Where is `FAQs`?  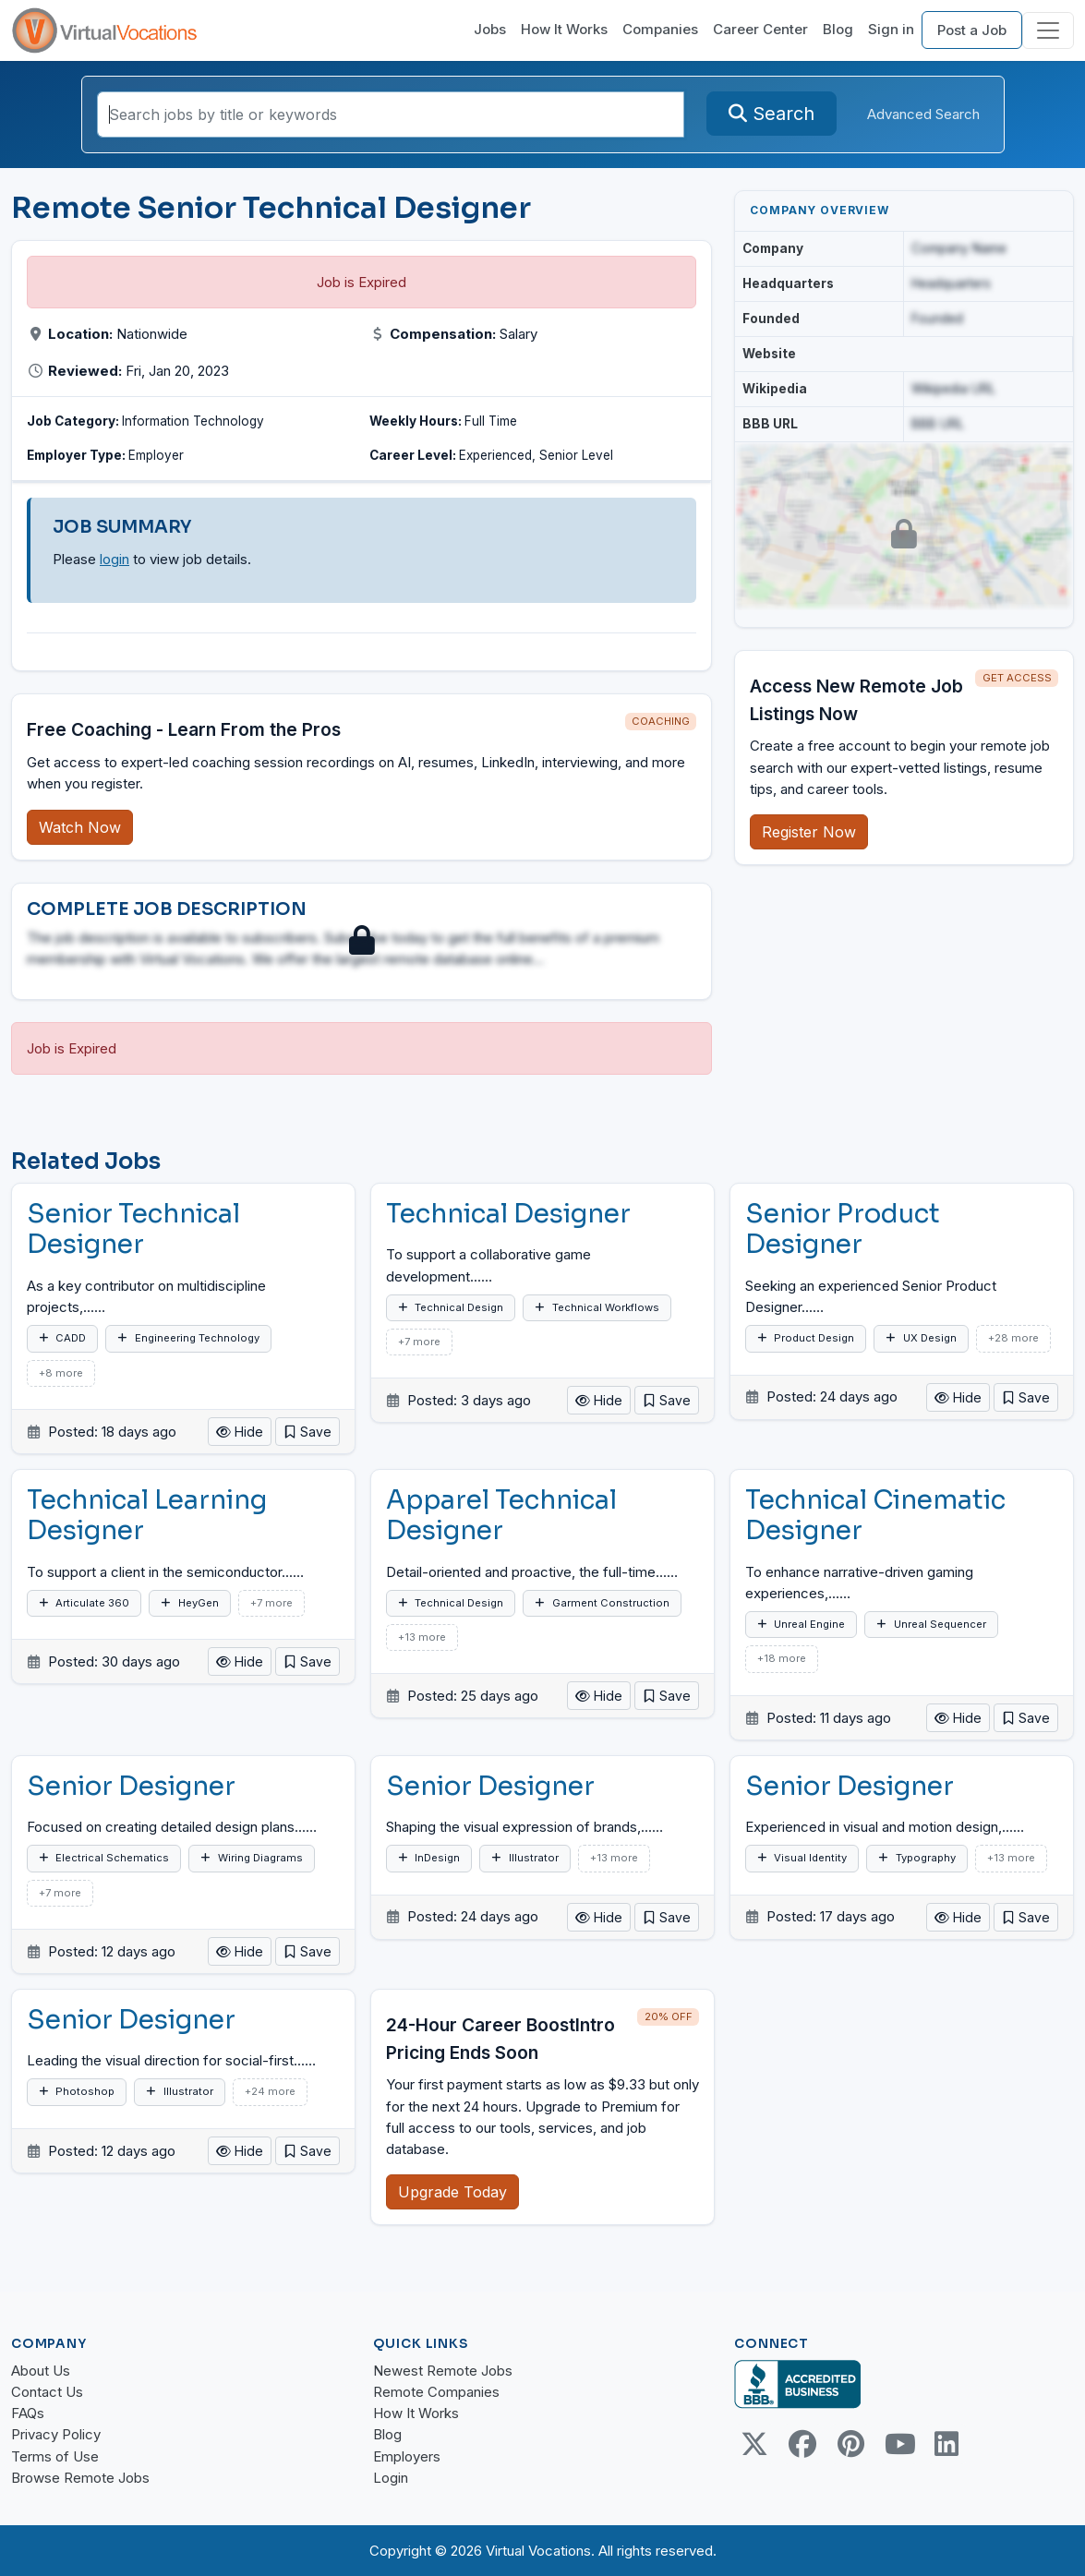 FAQs is located at coordinates (27, 2413).